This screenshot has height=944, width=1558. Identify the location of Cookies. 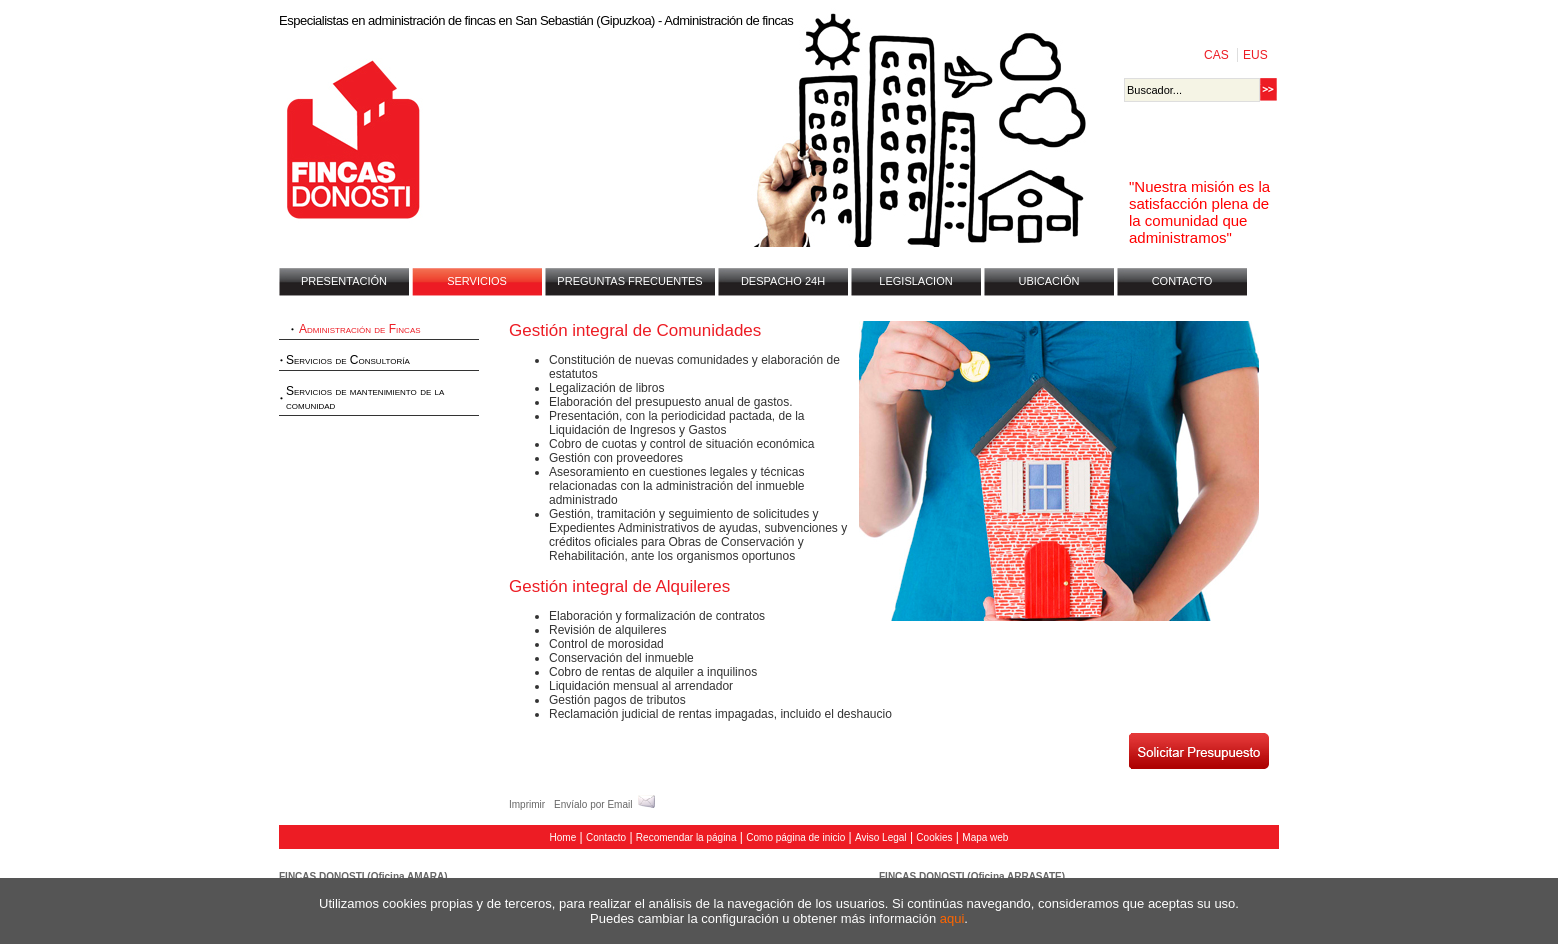
(934, 837).